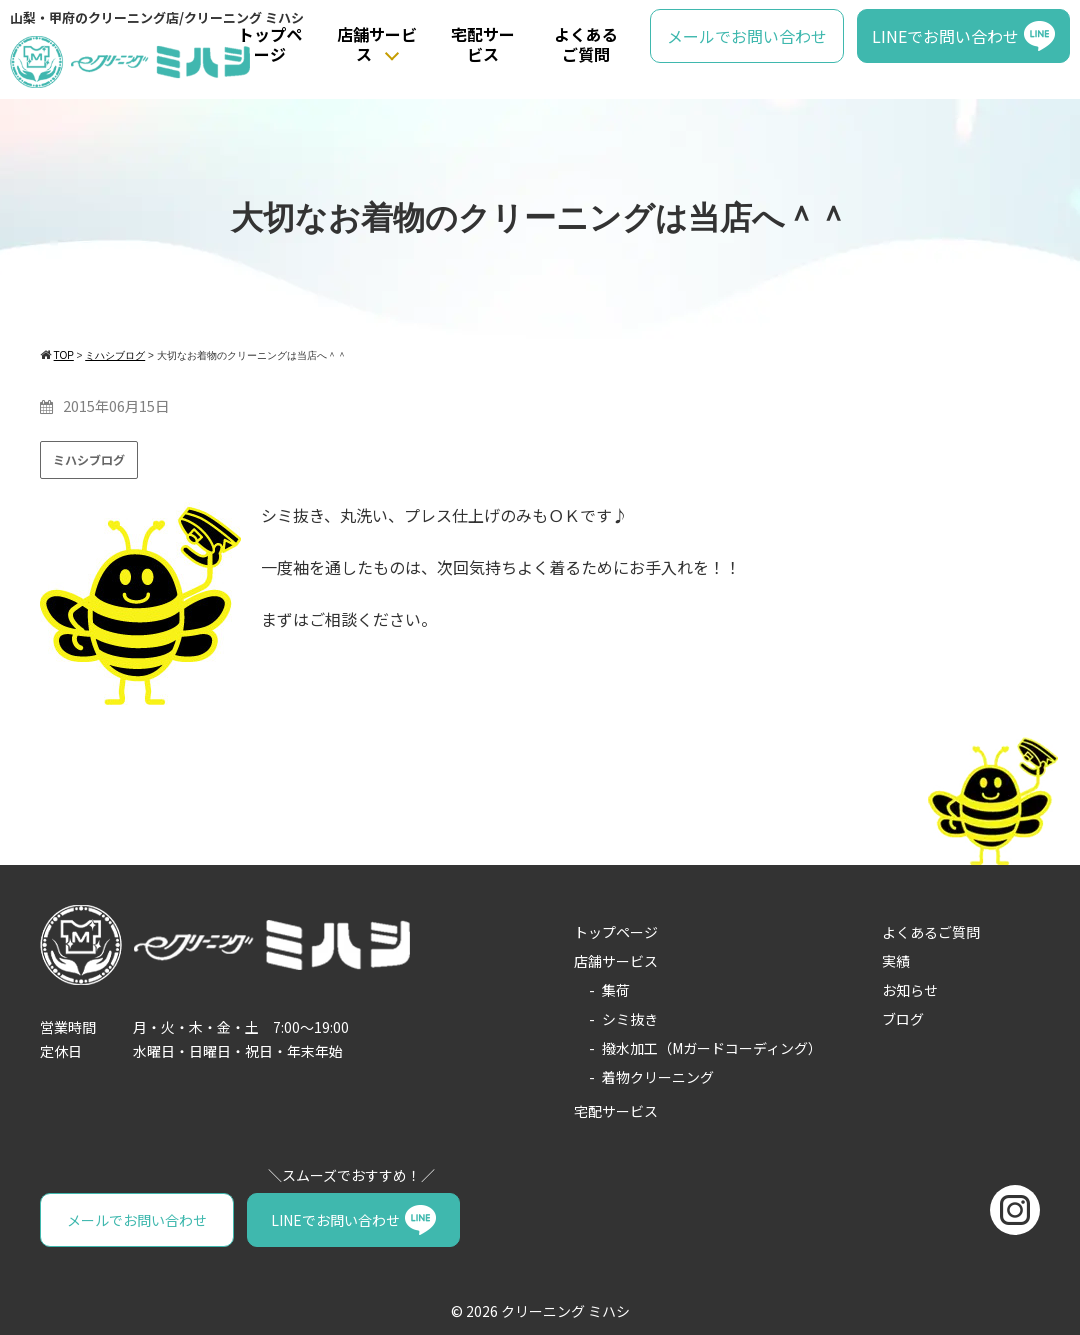 This screenshot has width=1080, height=1335. Describe the element at coordinates (565, 1311) in the screenshot. I see `クリーニング ミハシ` at that location.